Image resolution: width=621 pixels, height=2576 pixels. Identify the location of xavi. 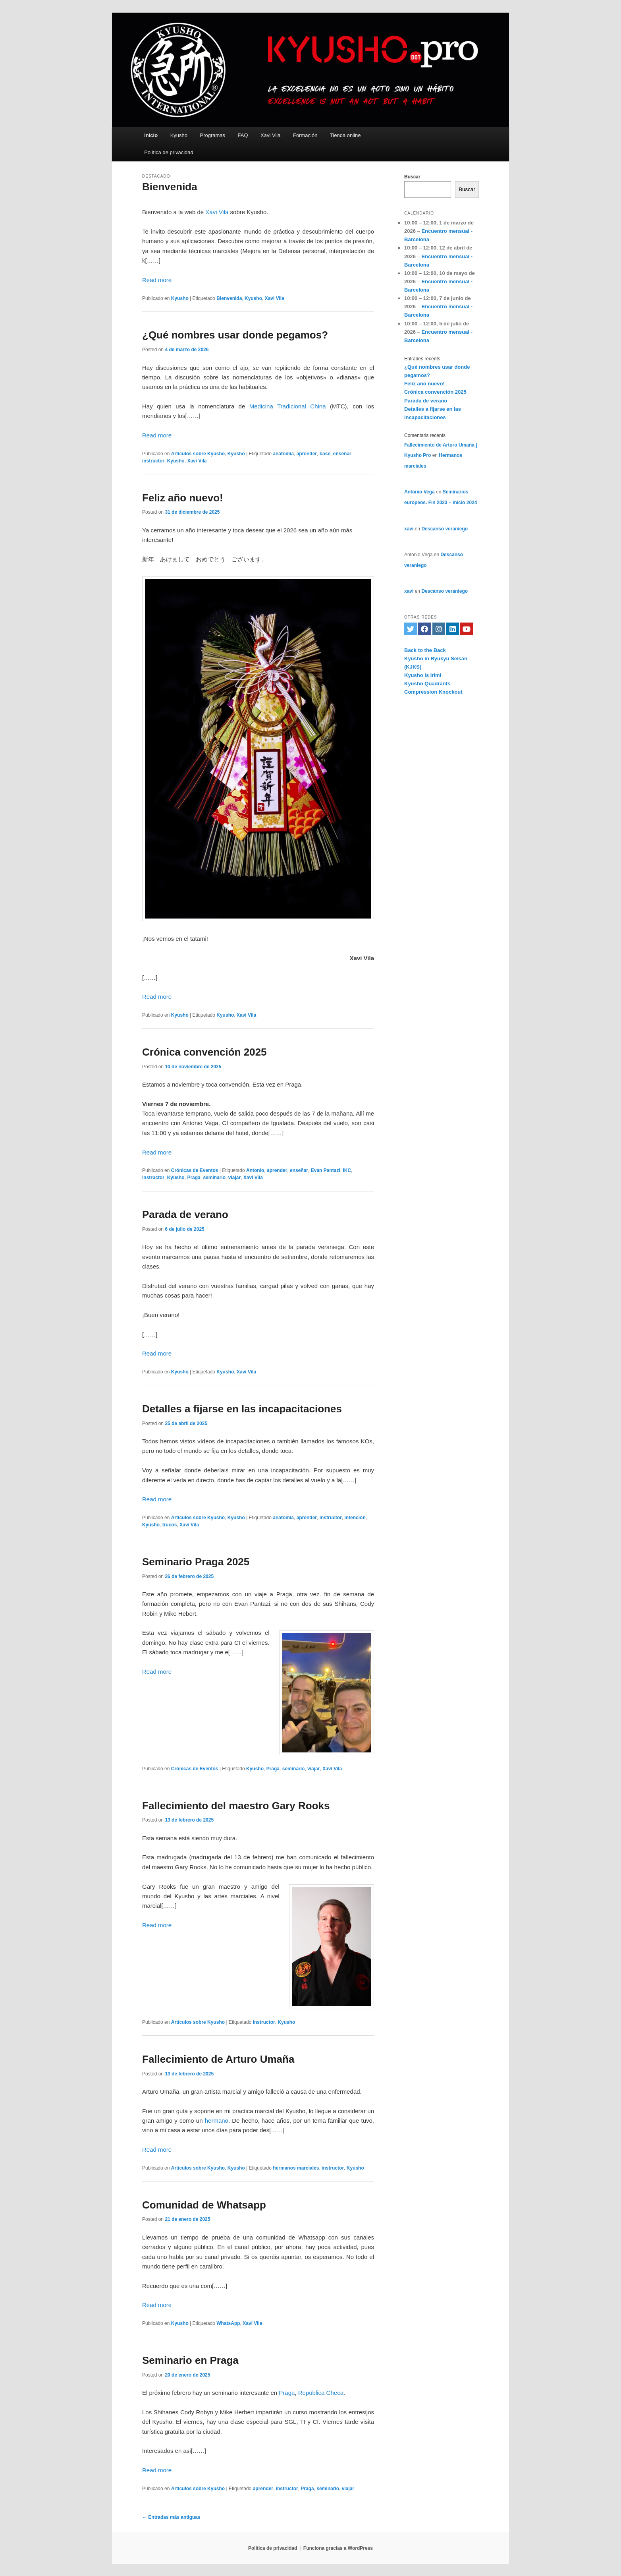
(408, 529).